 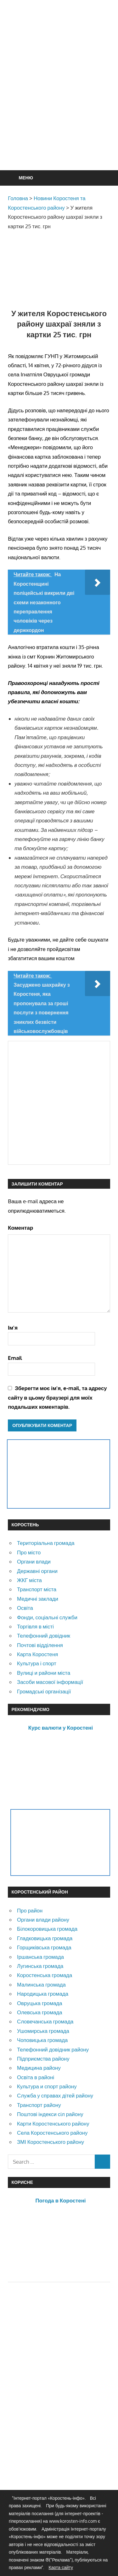 I want to click on Словечанська громада, so click(x=45, y=2021).